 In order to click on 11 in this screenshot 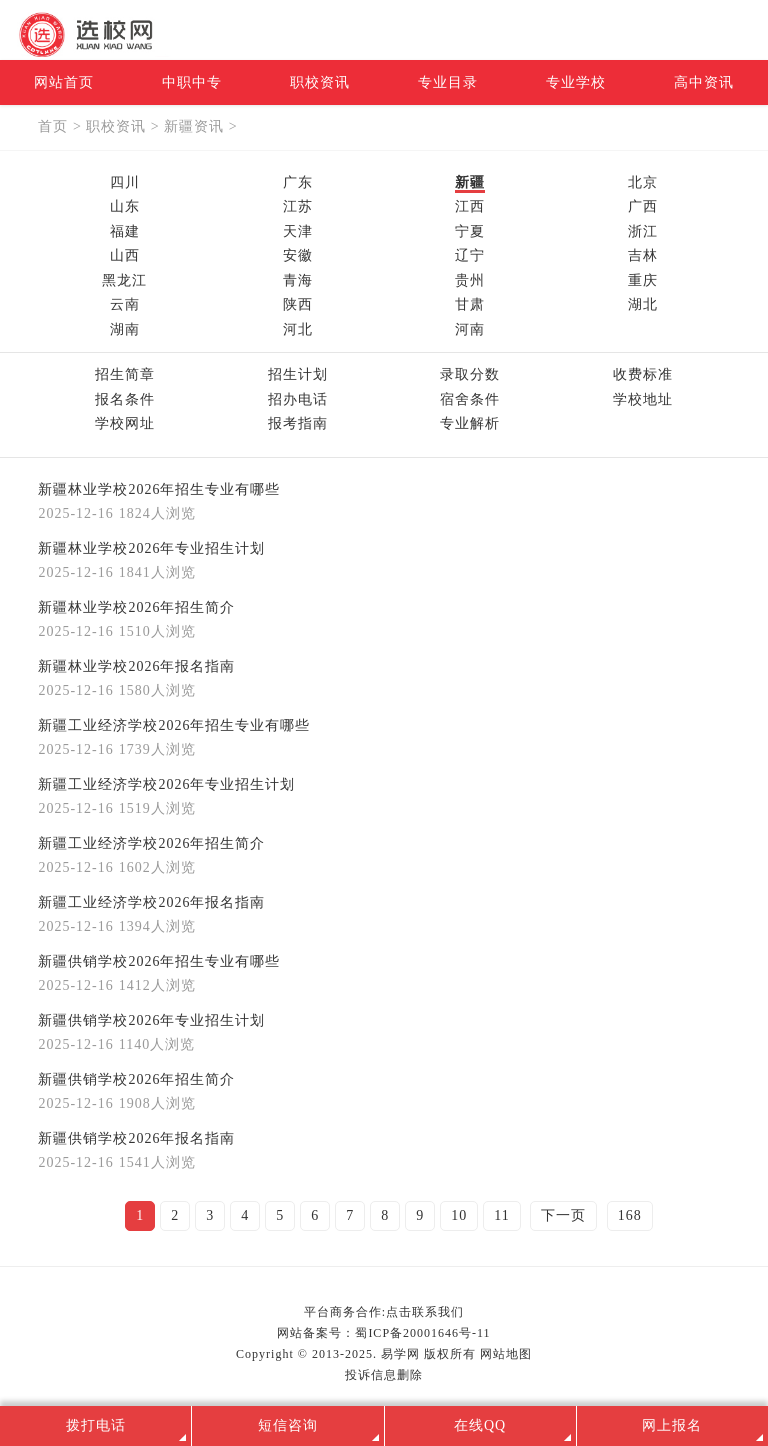, I will do `click(501, 1215)`.